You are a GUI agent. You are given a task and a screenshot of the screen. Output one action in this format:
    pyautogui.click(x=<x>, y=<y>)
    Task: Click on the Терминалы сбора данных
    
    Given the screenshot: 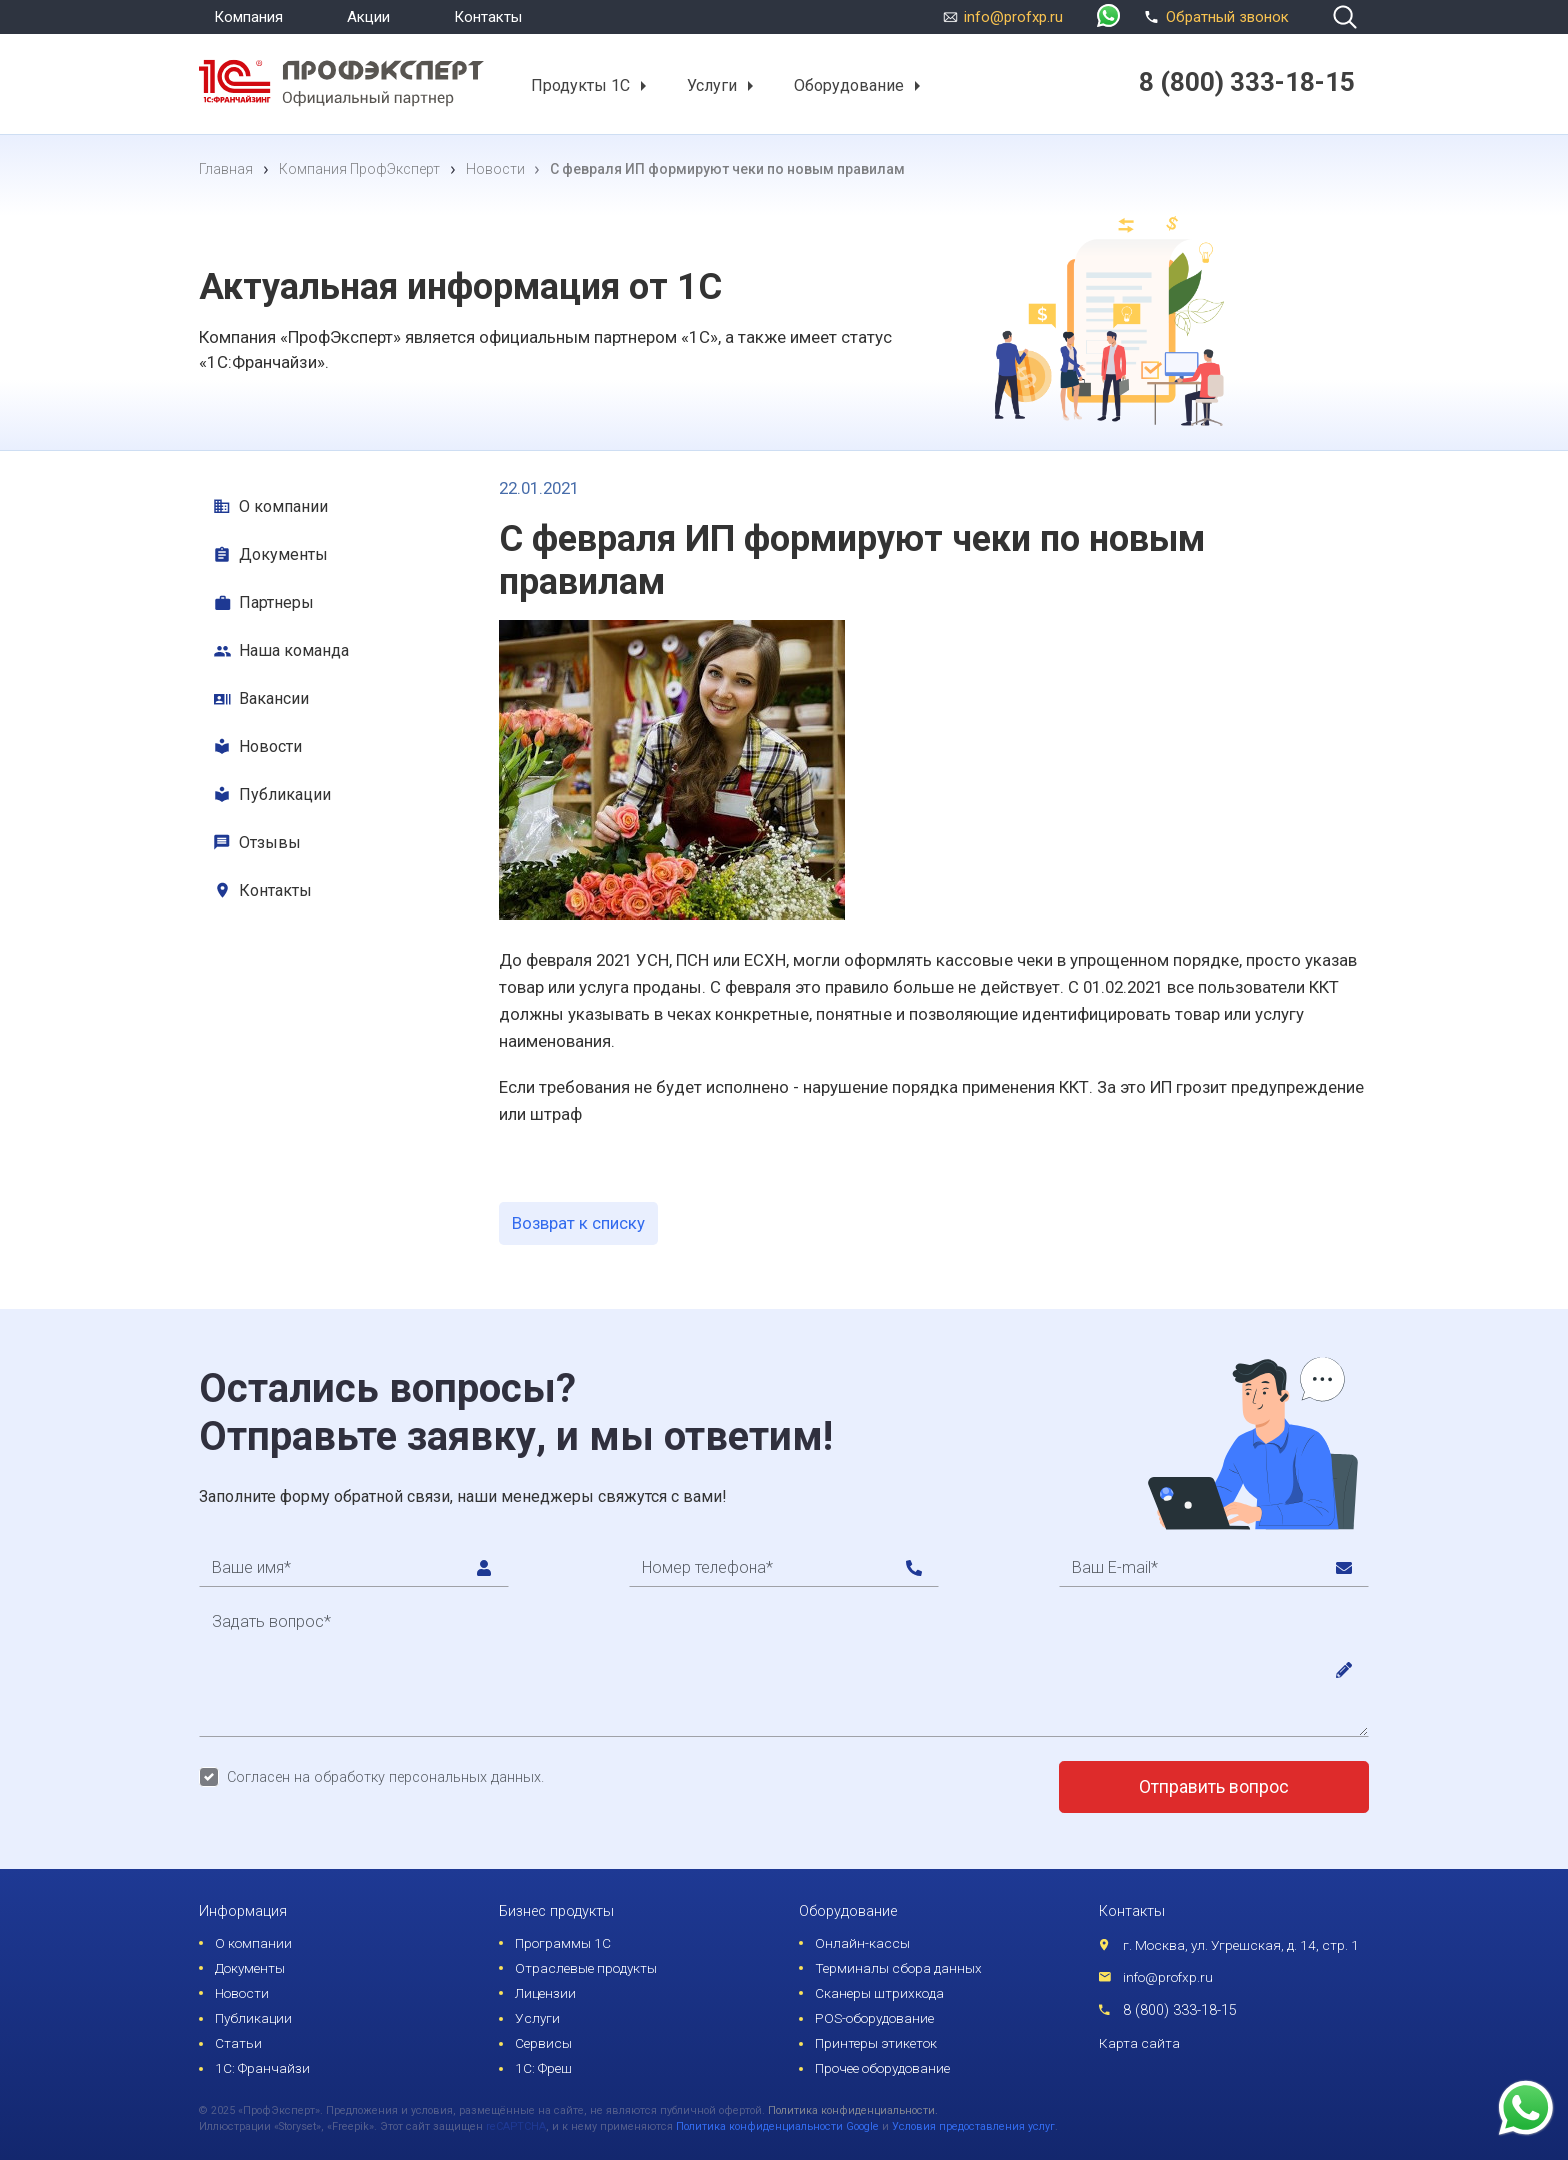 What is the action you would take?
    pyautogui.click(x=898, y=1968)
    